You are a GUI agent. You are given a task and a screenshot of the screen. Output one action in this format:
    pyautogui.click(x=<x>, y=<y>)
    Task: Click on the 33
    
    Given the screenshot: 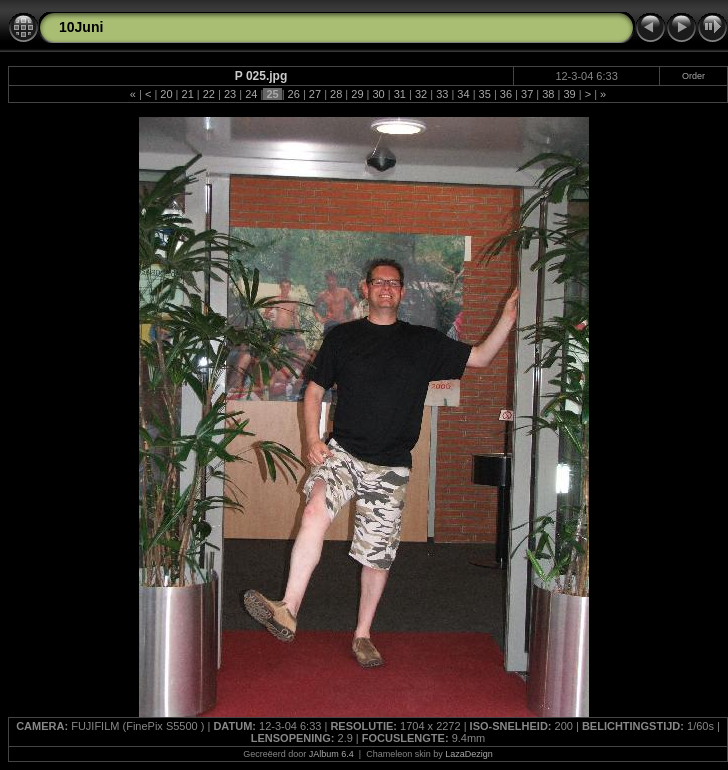 What is the action you would take?
    pyautogui.click(x=442, y=94)
    